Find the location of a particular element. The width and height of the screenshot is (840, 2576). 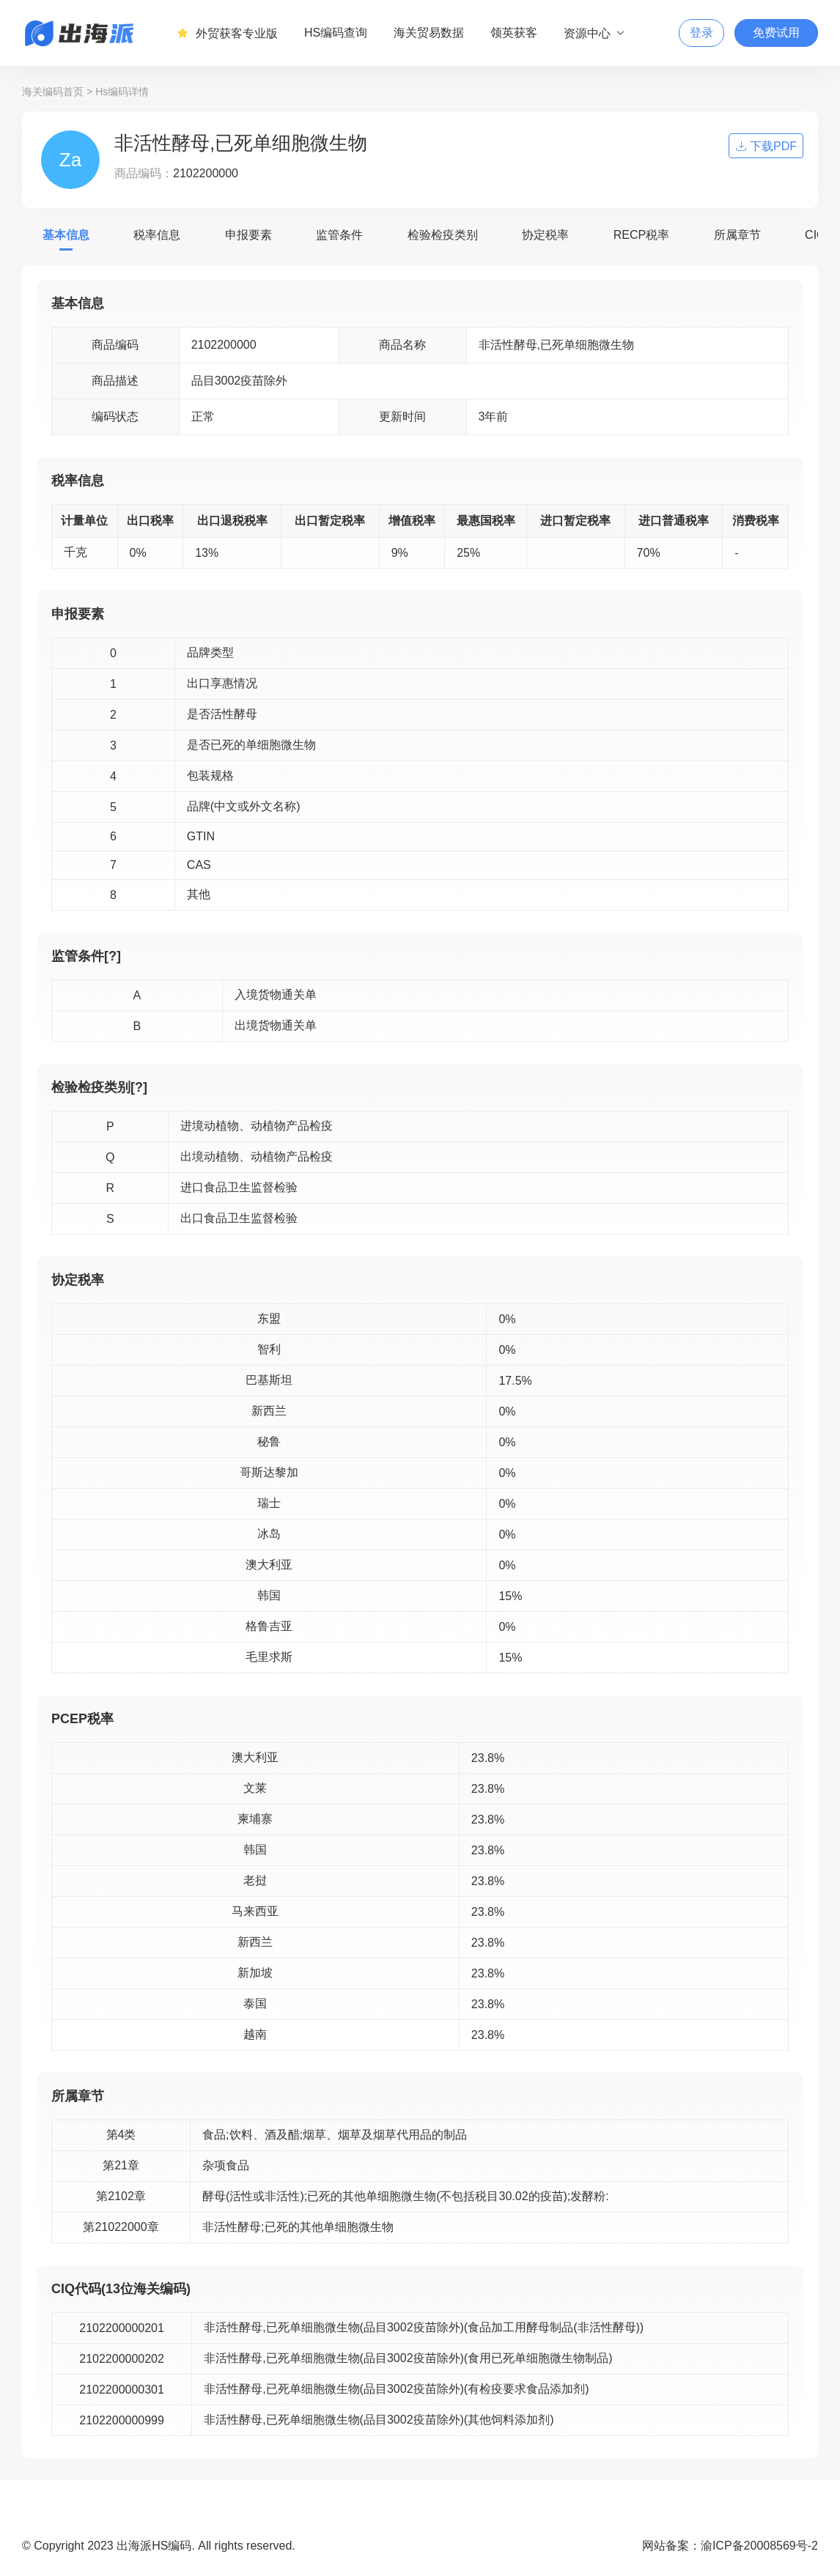

检验检疫类别 is located at coordinates (443, 235).